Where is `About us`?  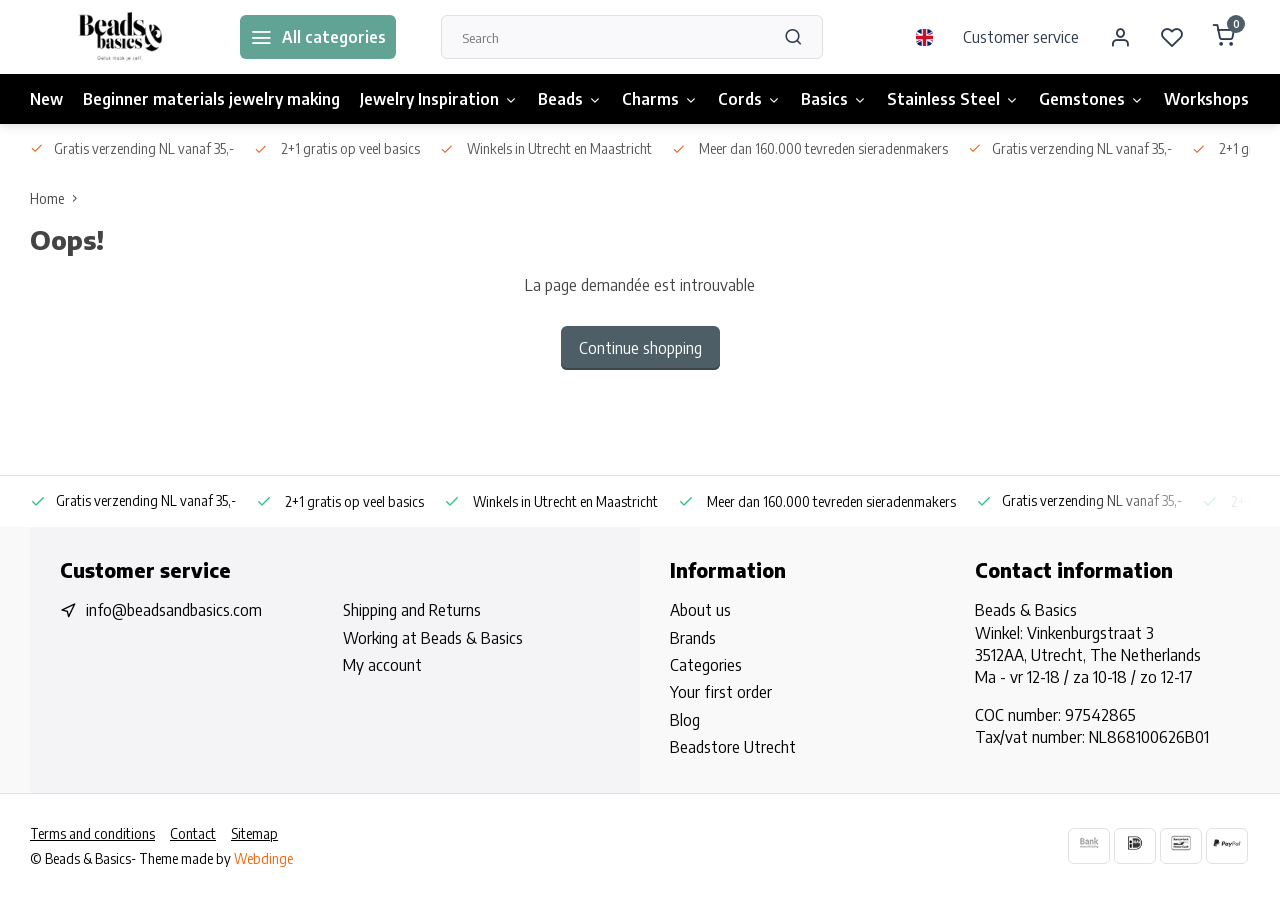 About us is located at coordinates (700, 610).